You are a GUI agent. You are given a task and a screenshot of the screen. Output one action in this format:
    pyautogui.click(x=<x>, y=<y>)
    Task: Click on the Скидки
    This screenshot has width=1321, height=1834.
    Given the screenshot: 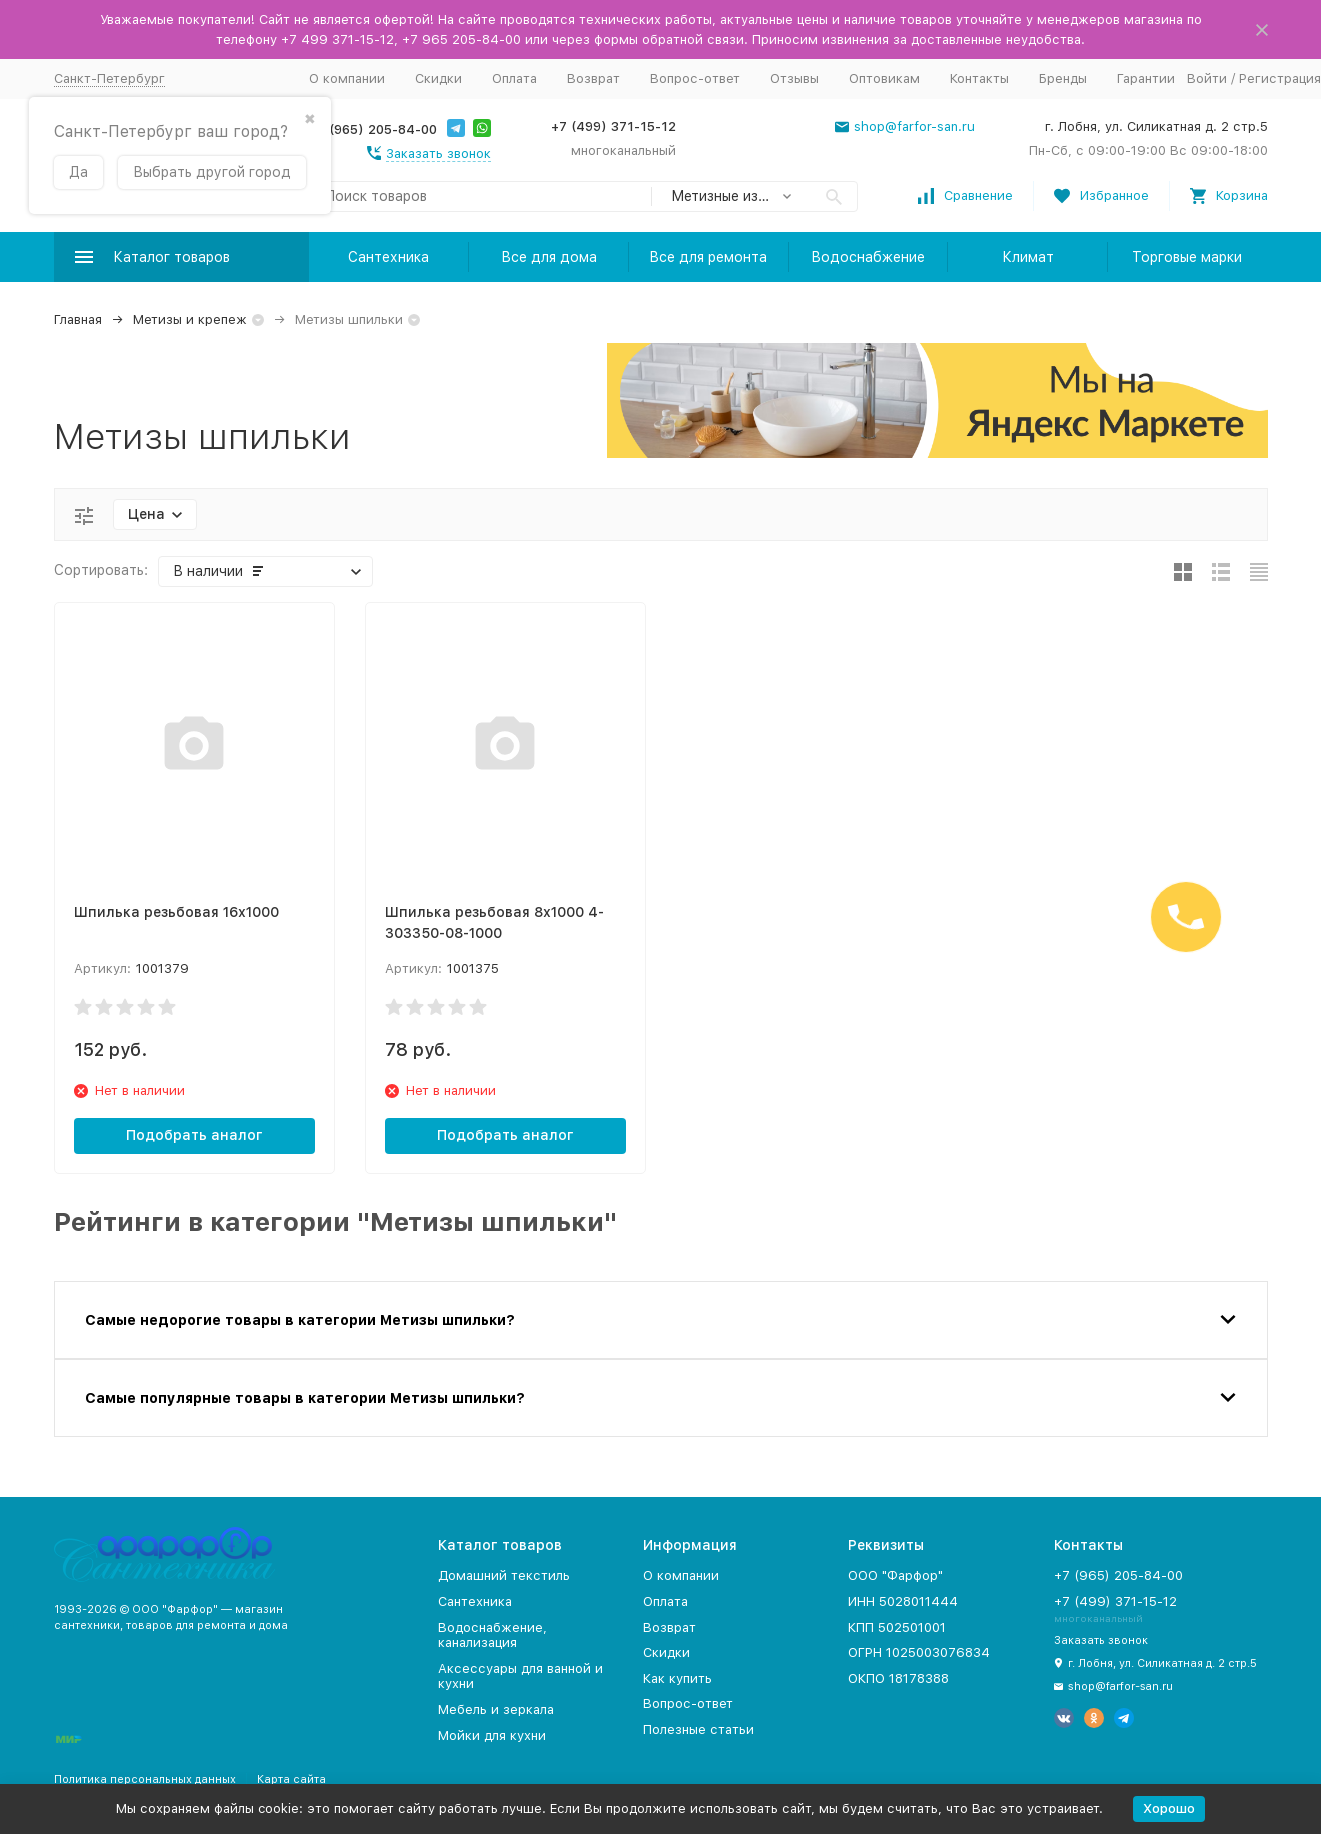 What is the action you would take?
    pyautogui.click(x=438, y=78)
    